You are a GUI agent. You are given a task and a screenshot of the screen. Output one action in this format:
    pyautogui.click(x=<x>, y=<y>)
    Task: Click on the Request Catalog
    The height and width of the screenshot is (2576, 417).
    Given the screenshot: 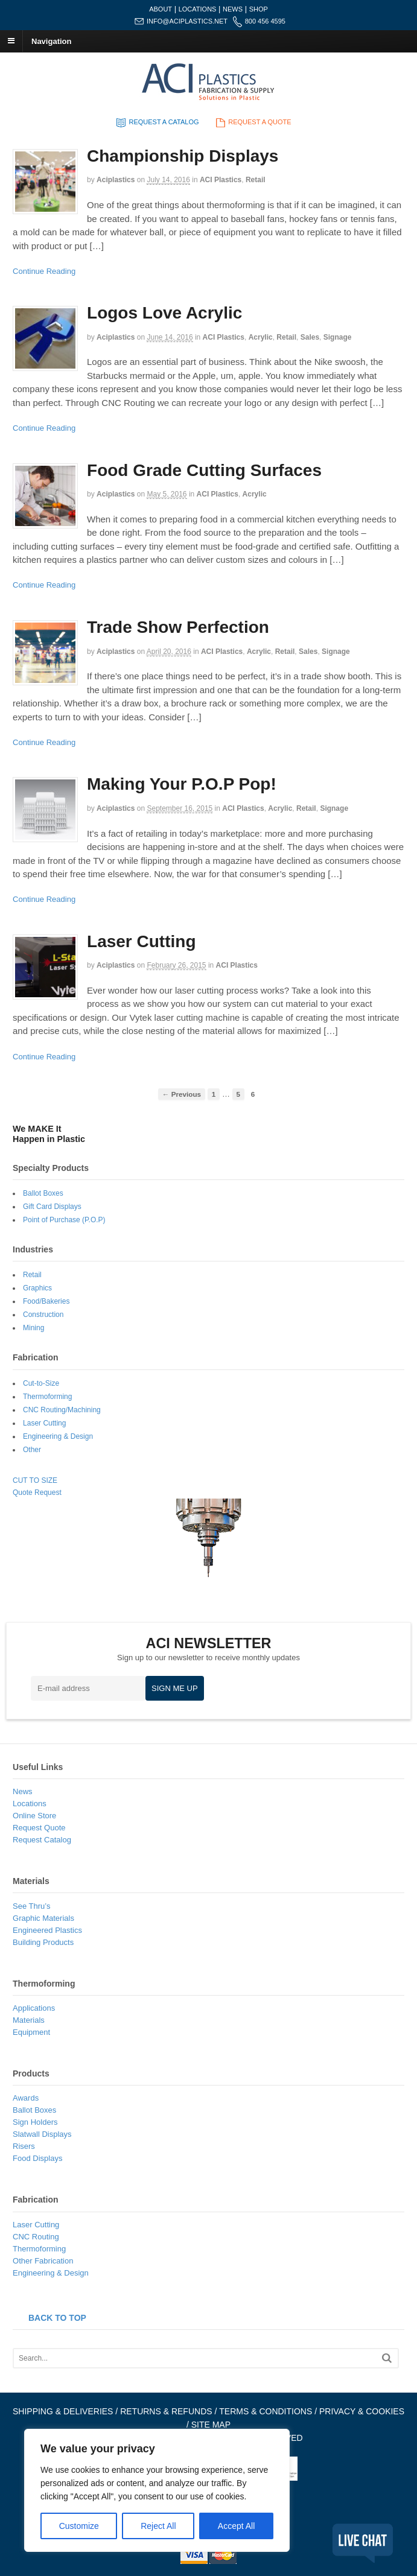 What is the action you would take?
    pyautogui.click(x=42, y=1839)
    